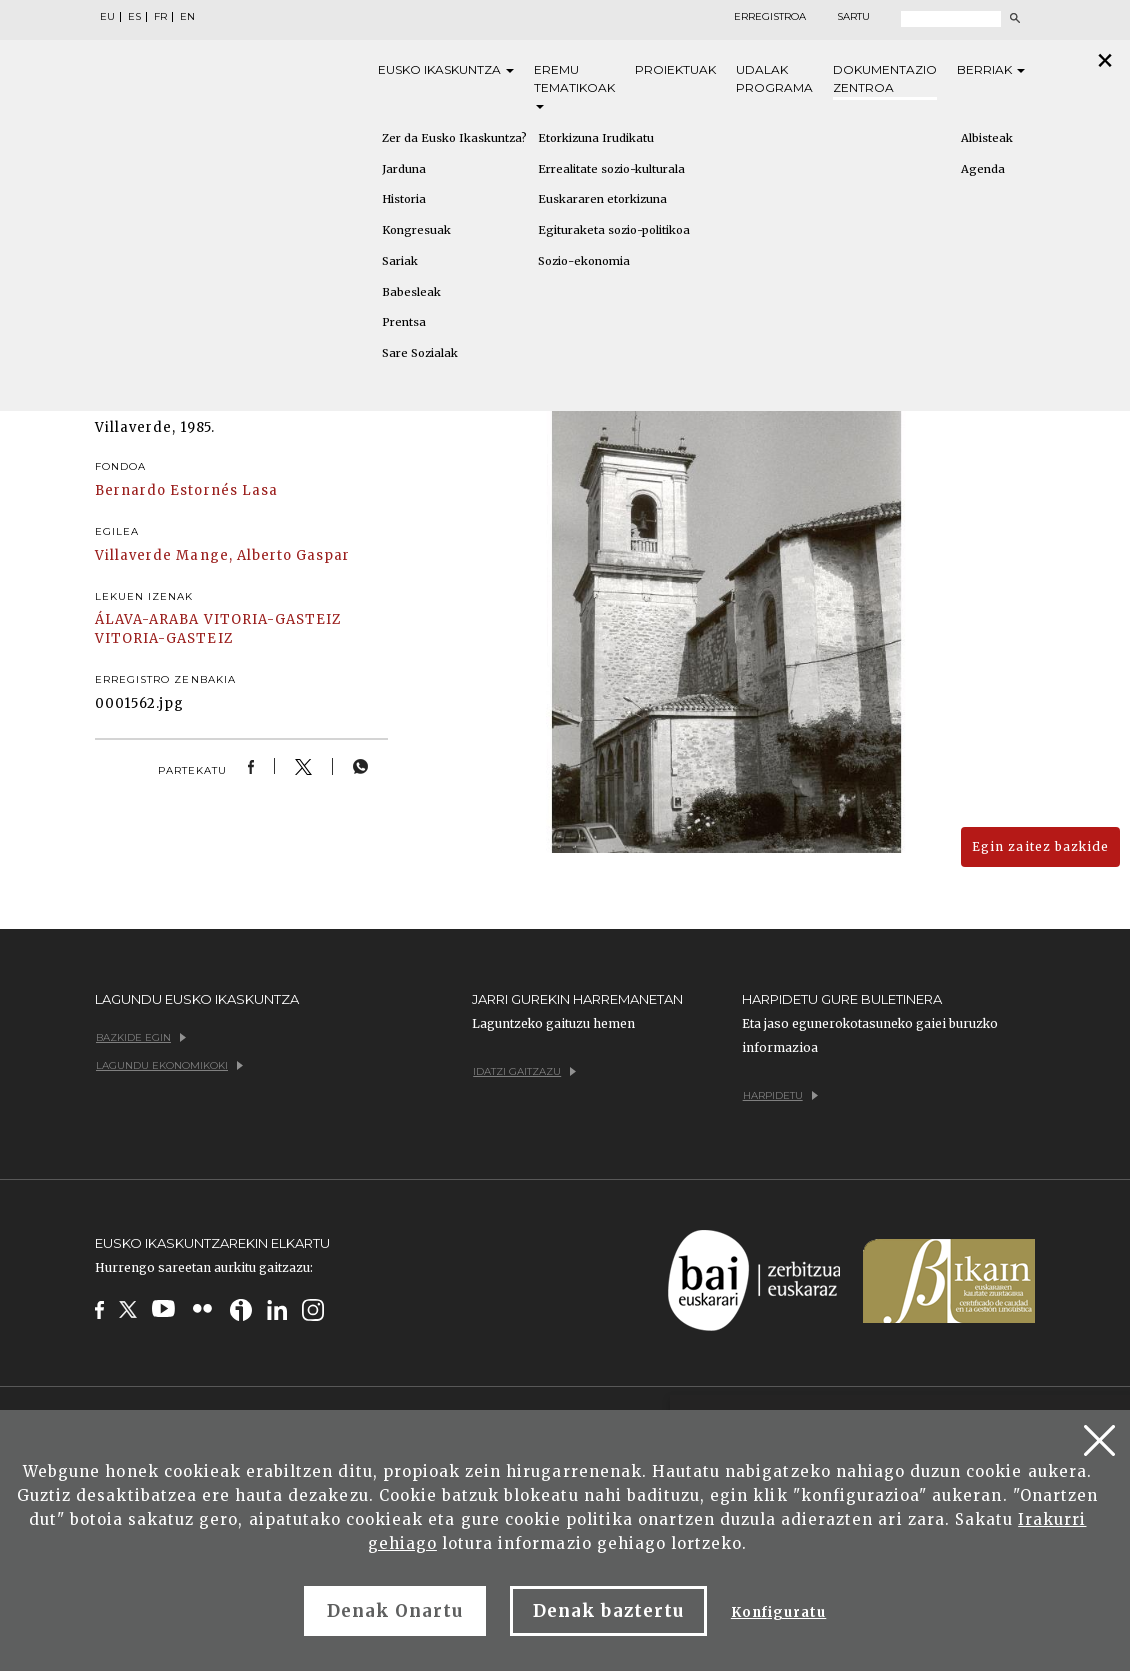 This screenshot has height=1671, width=1130. Describe the element at coordinates (991, 69) in the screenshot. I see `Berriak` at that location.